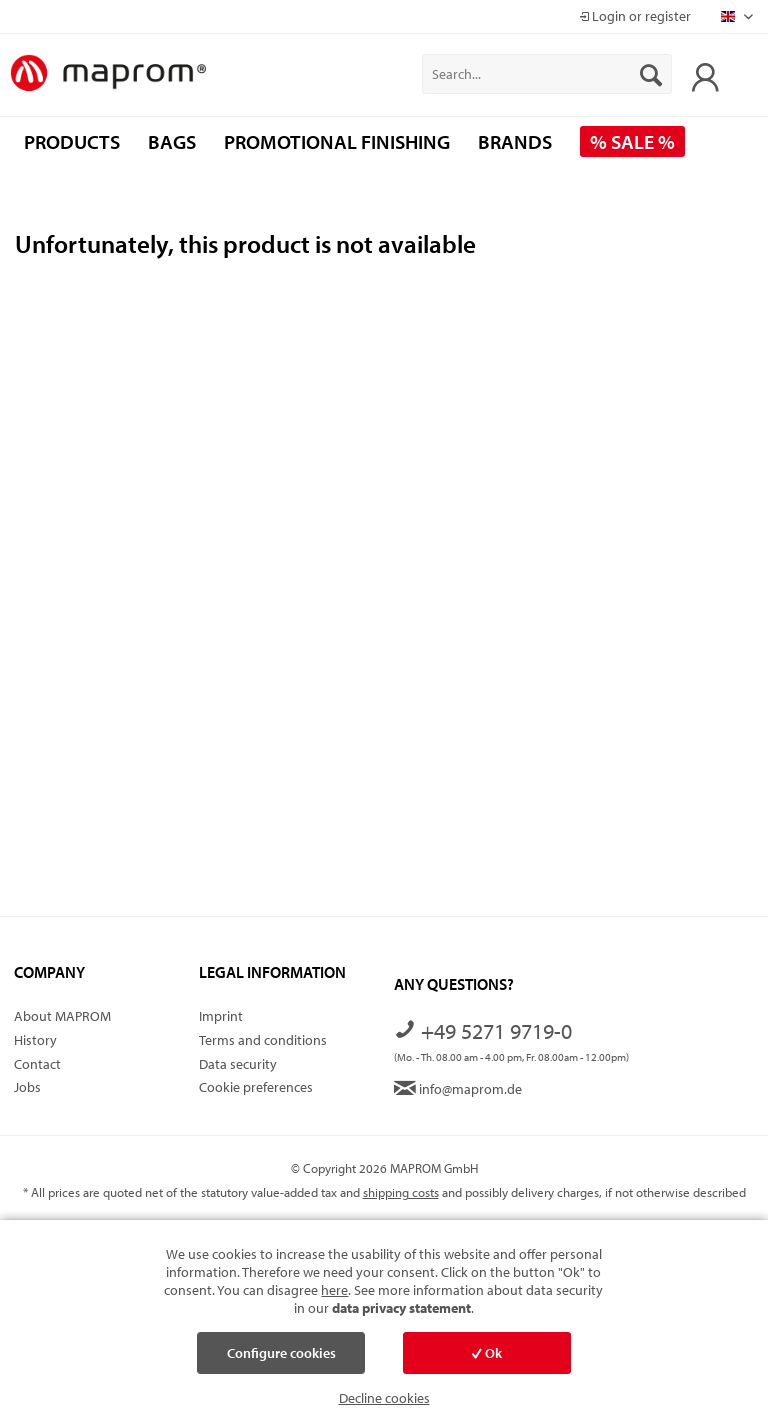  Describe the element at coordinates (515, 141) in the screenshot. I see `[Brands]` at that location.